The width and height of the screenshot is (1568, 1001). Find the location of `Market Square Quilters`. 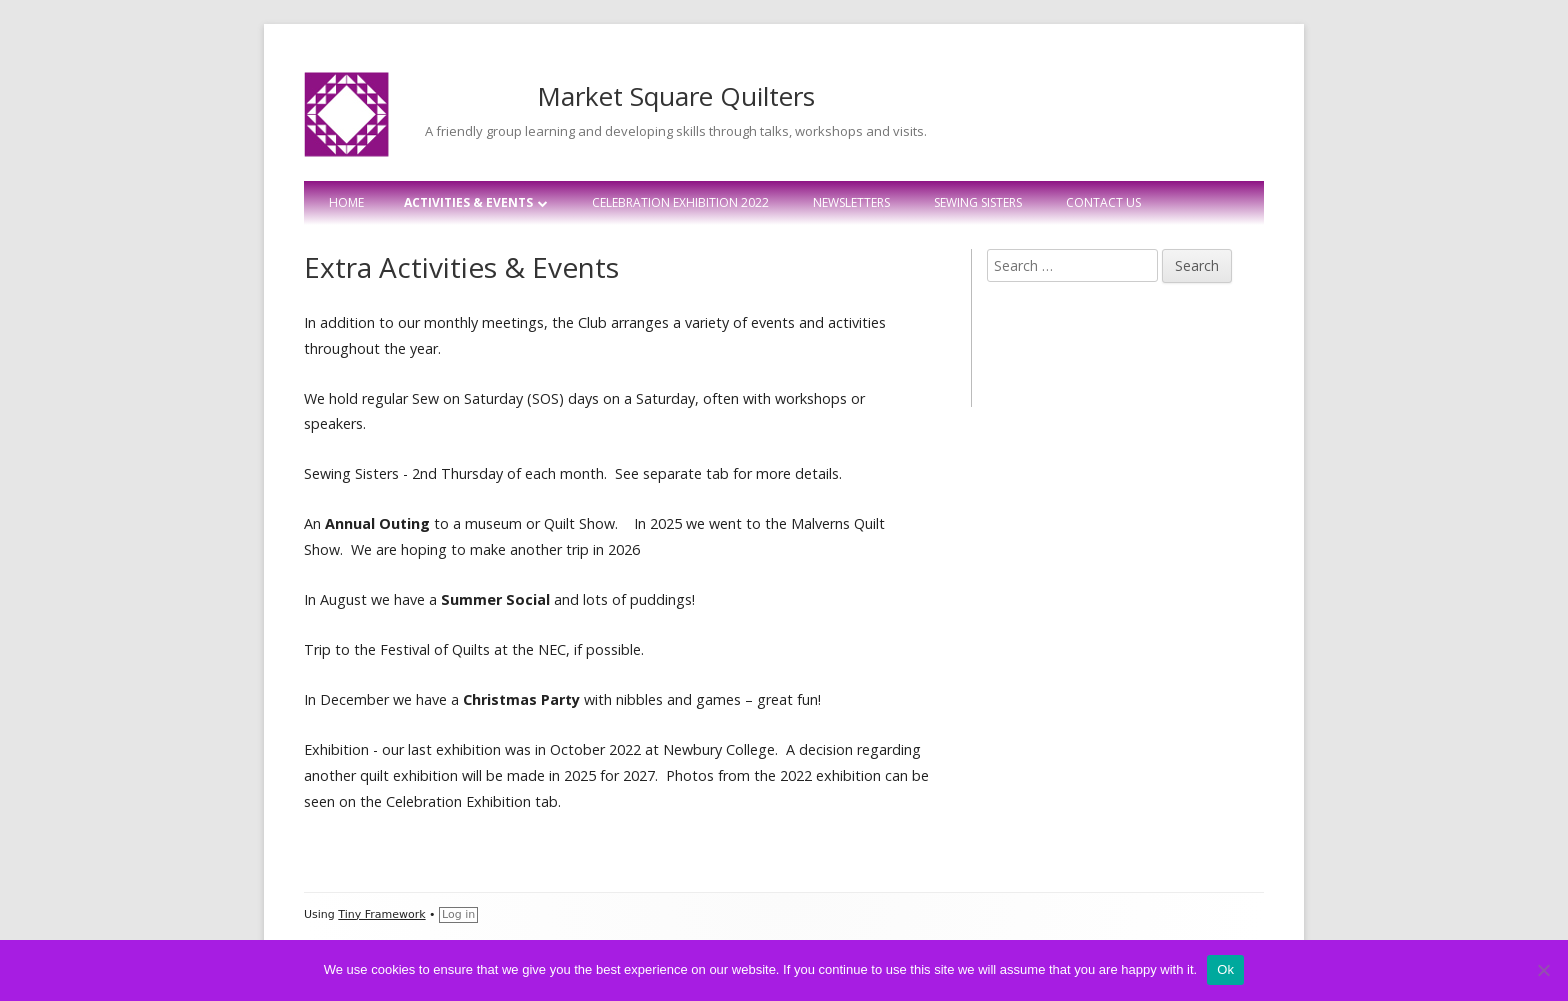

Market Square Quilters is located at coordinates (676, 96).